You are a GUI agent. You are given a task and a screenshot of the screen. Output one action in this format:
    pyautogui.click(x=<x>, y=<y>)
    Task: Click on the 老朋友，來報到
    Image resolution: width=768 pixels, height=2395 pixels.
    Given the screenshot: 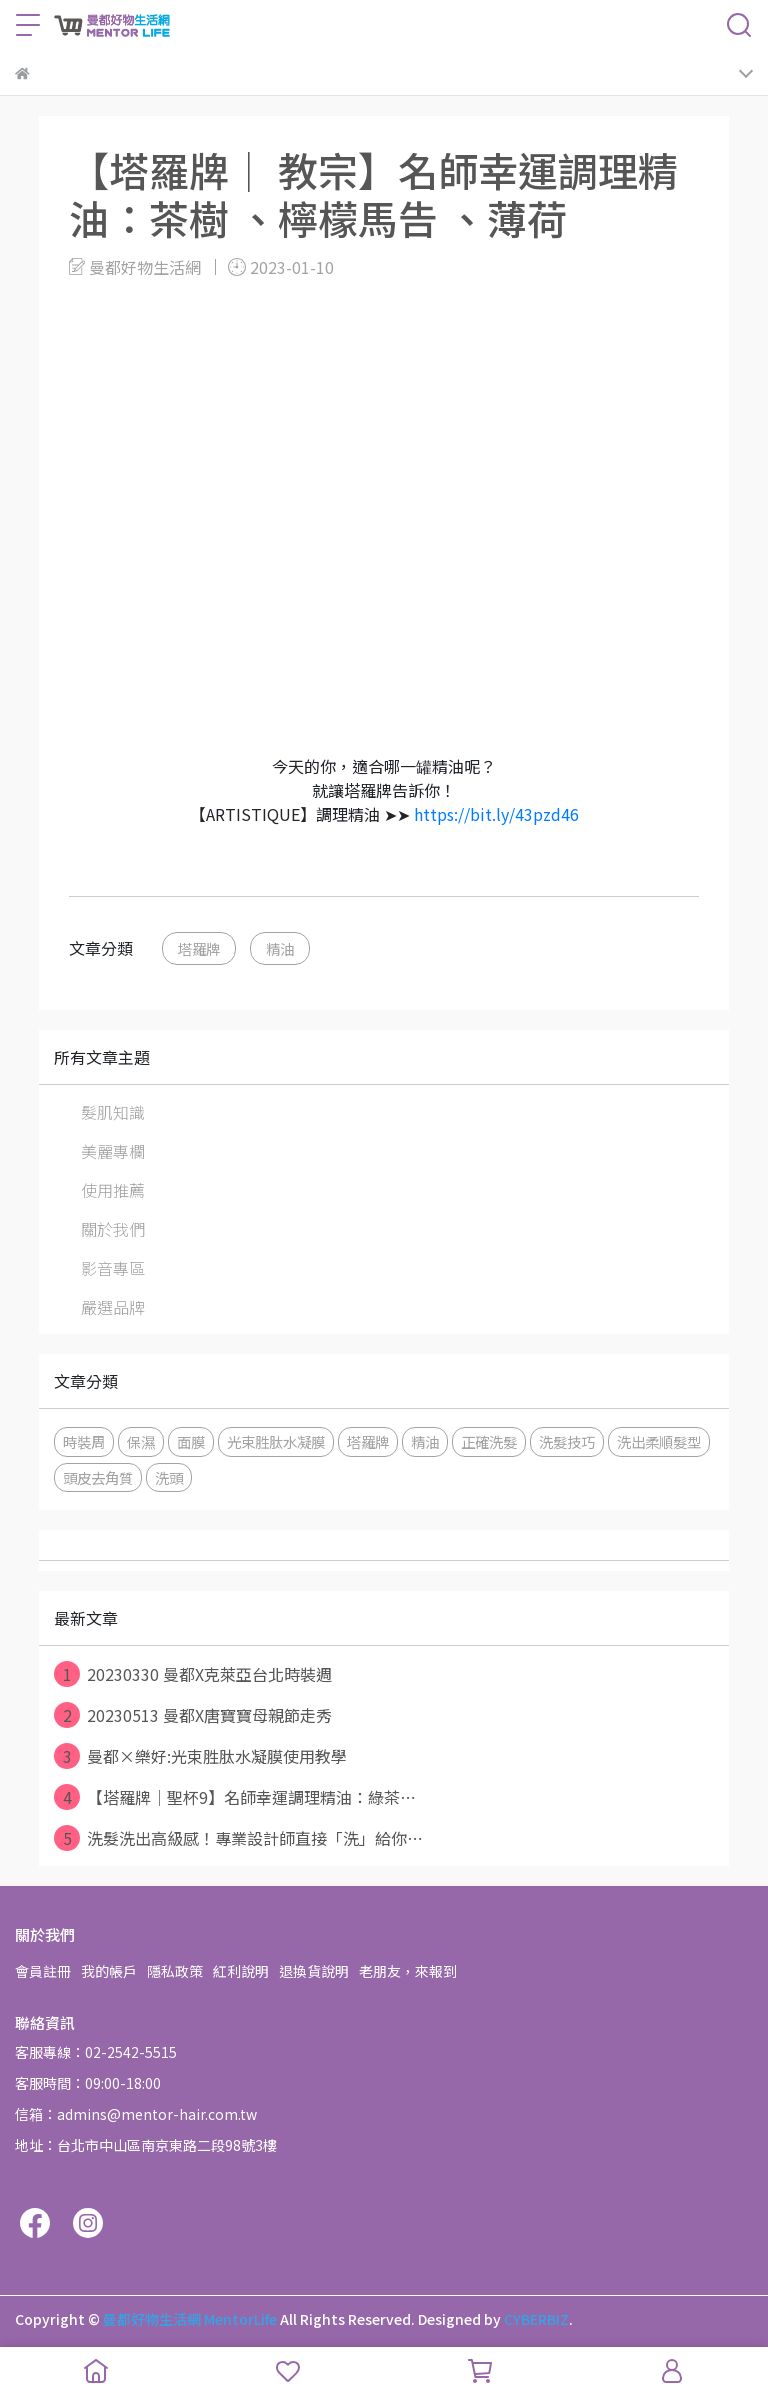 What is the action you would take?
    pyautogui.click(x=408, y=1971)
    